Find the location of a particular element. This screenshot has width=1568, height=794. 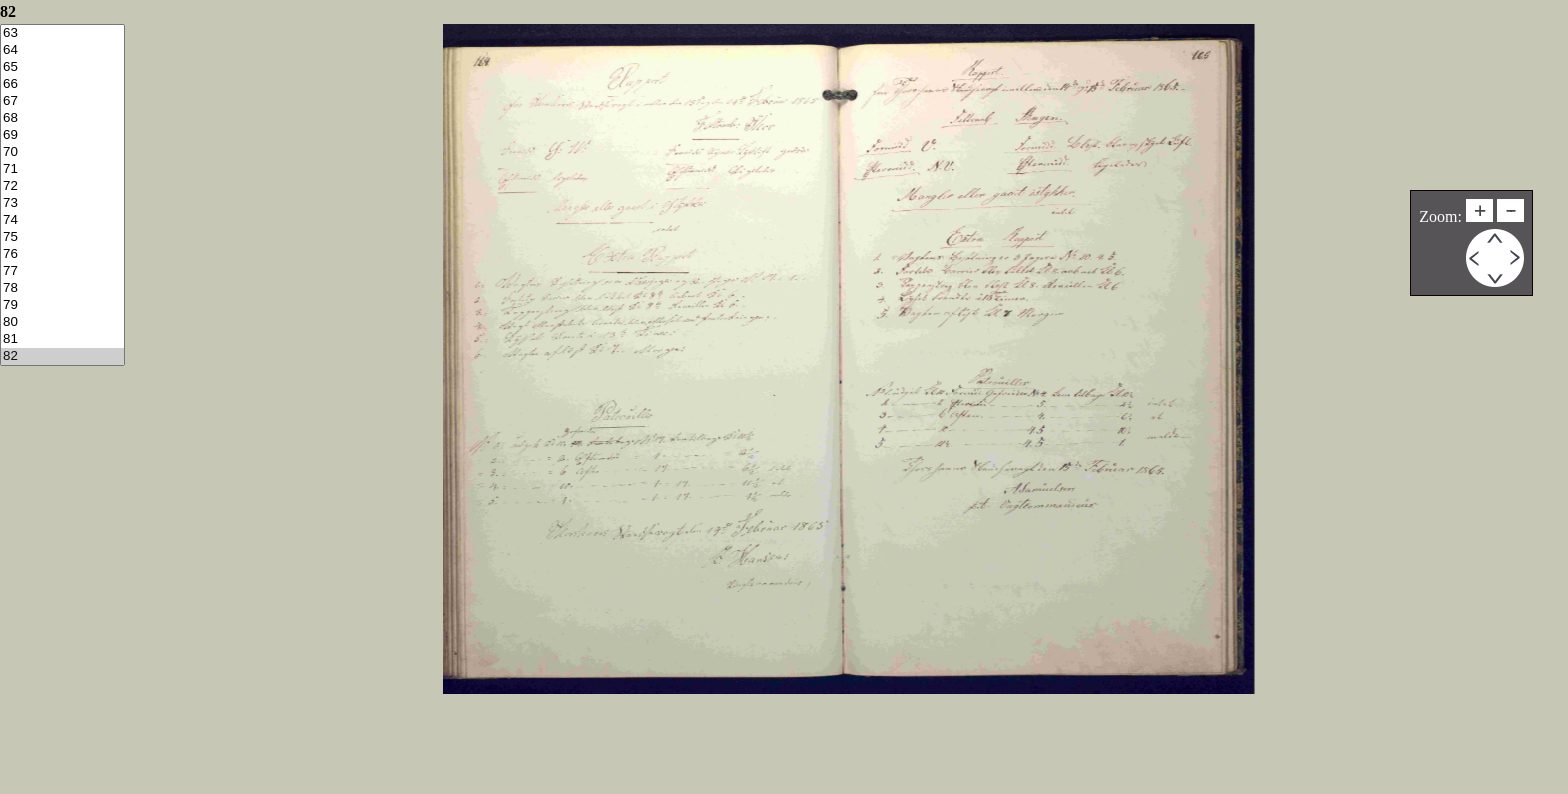

64 is located at coordinates (62, 50).